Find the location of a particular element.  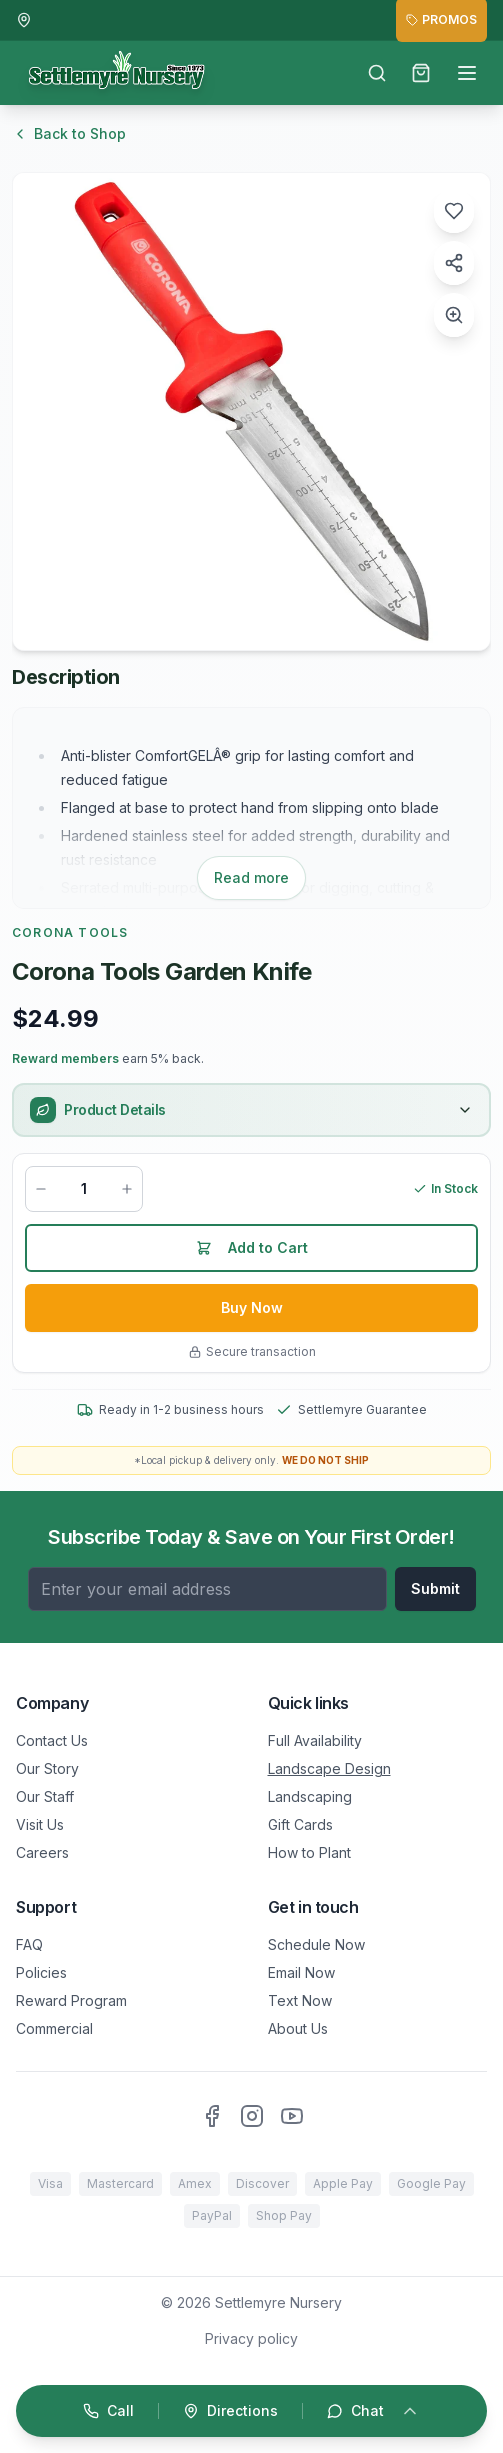

Contact Us is located at coordinates (52, 1740).